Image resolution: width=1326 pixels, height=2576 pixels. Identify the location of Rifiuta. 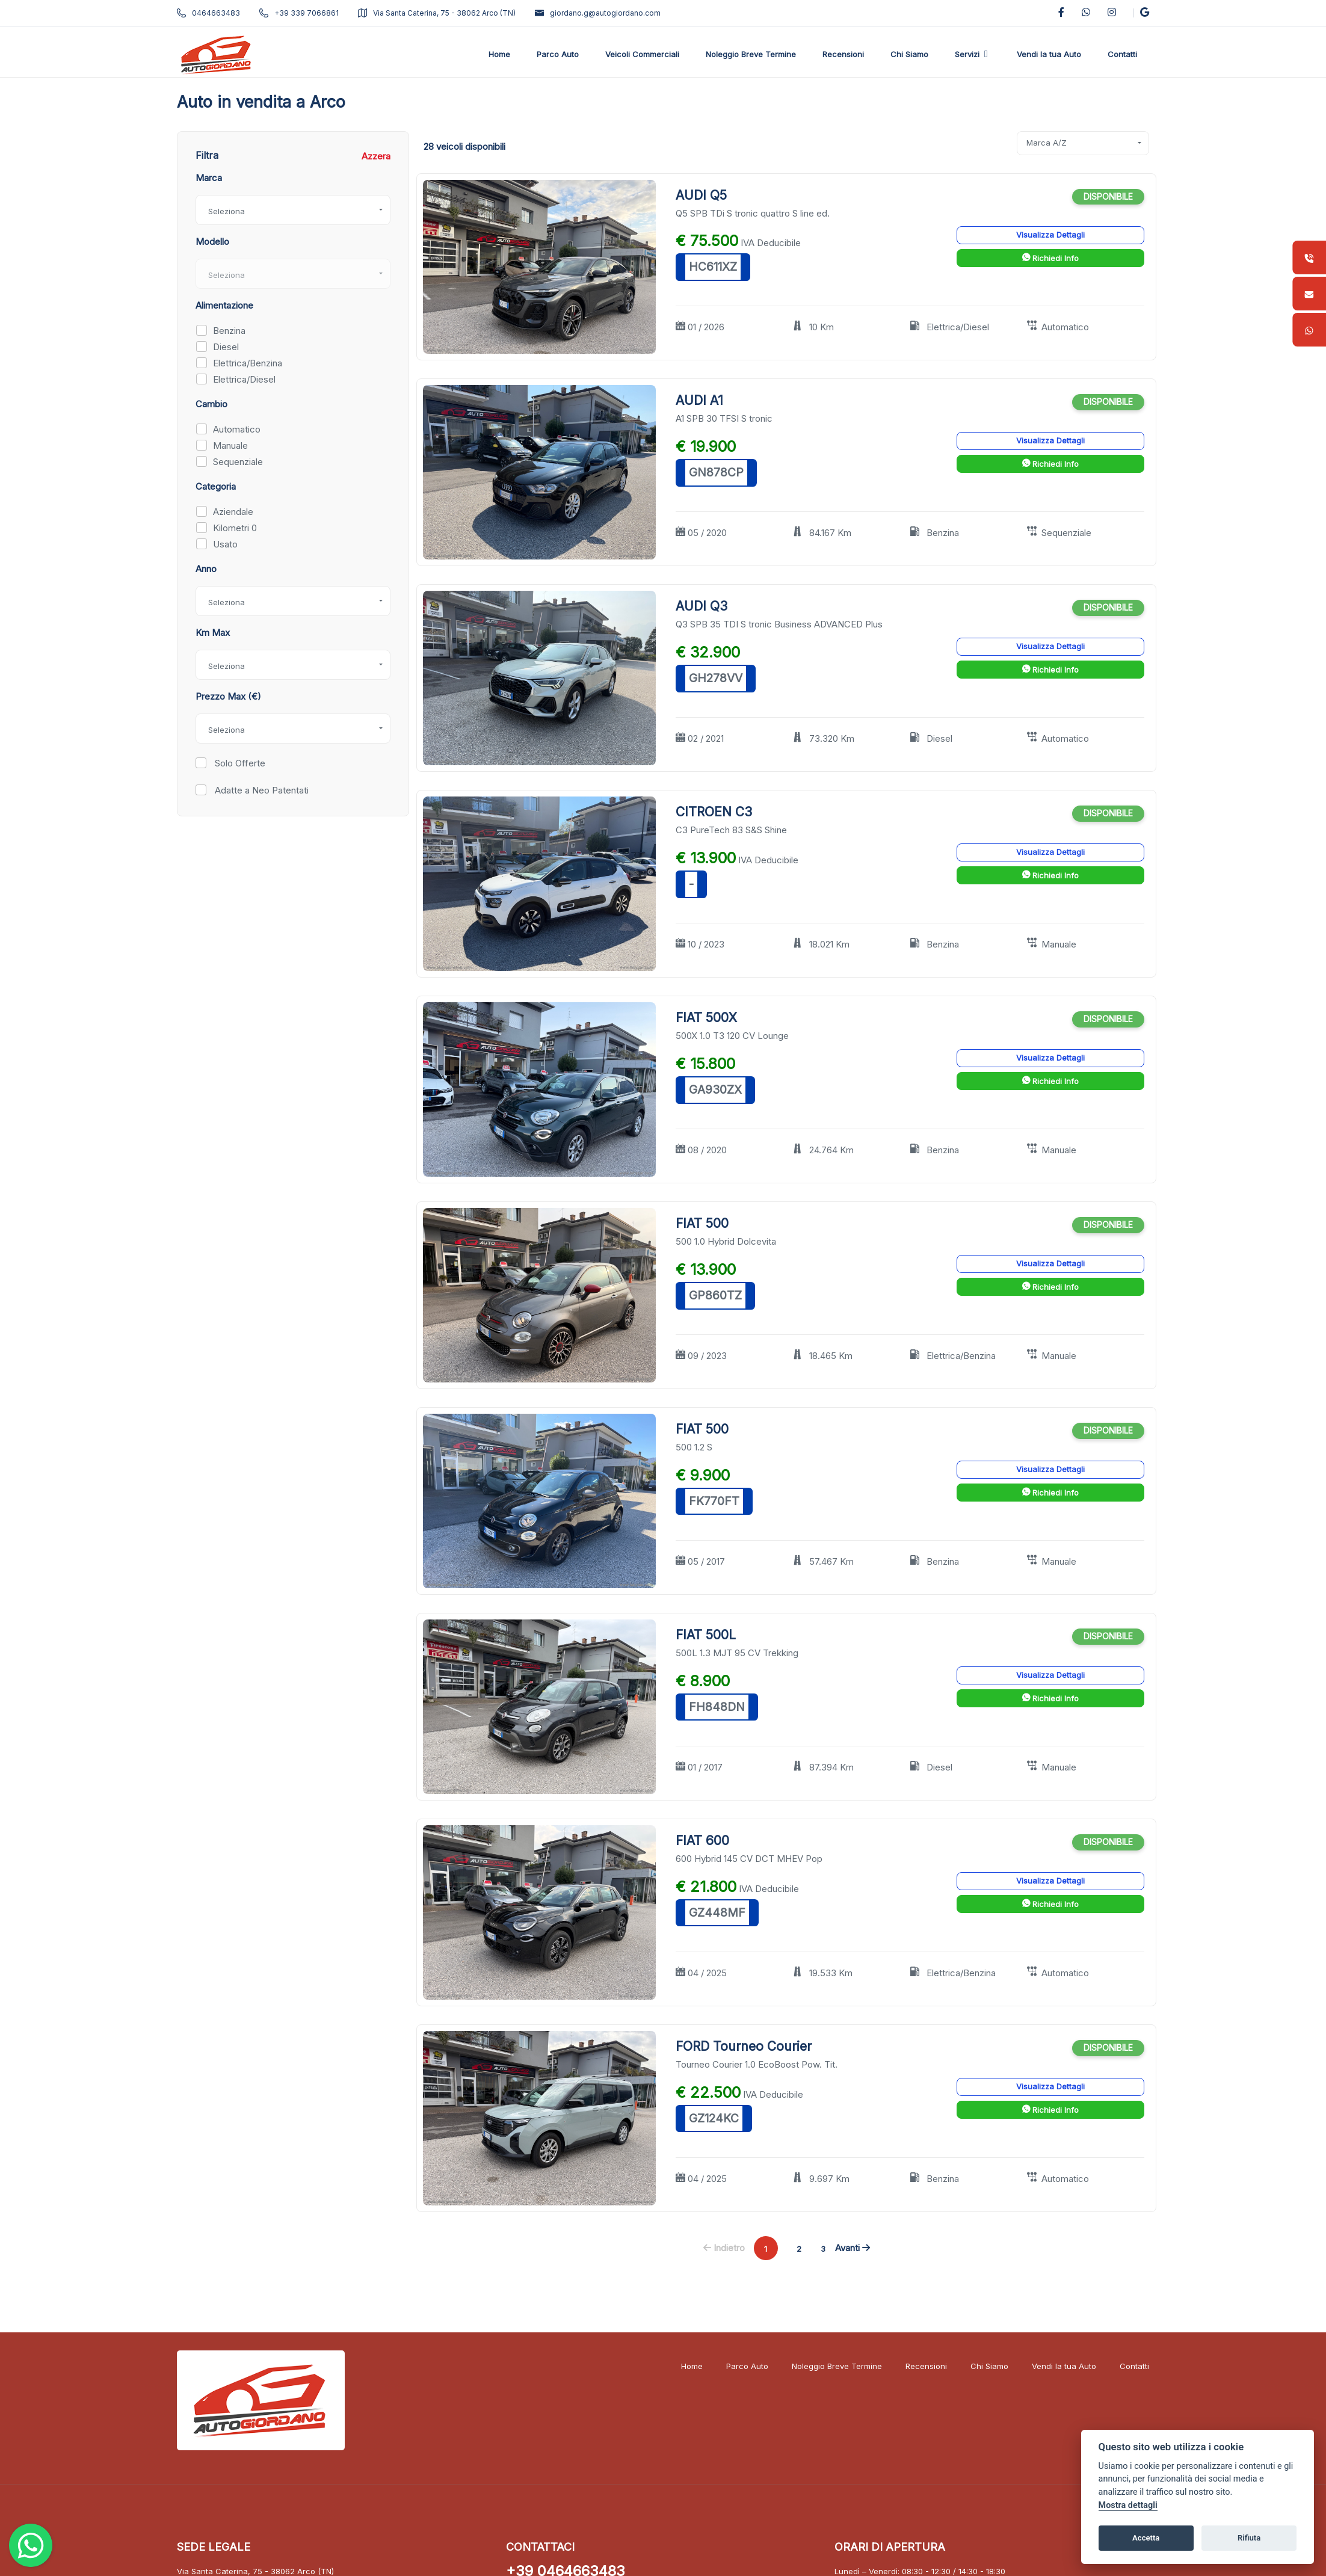
(1249, 2537).